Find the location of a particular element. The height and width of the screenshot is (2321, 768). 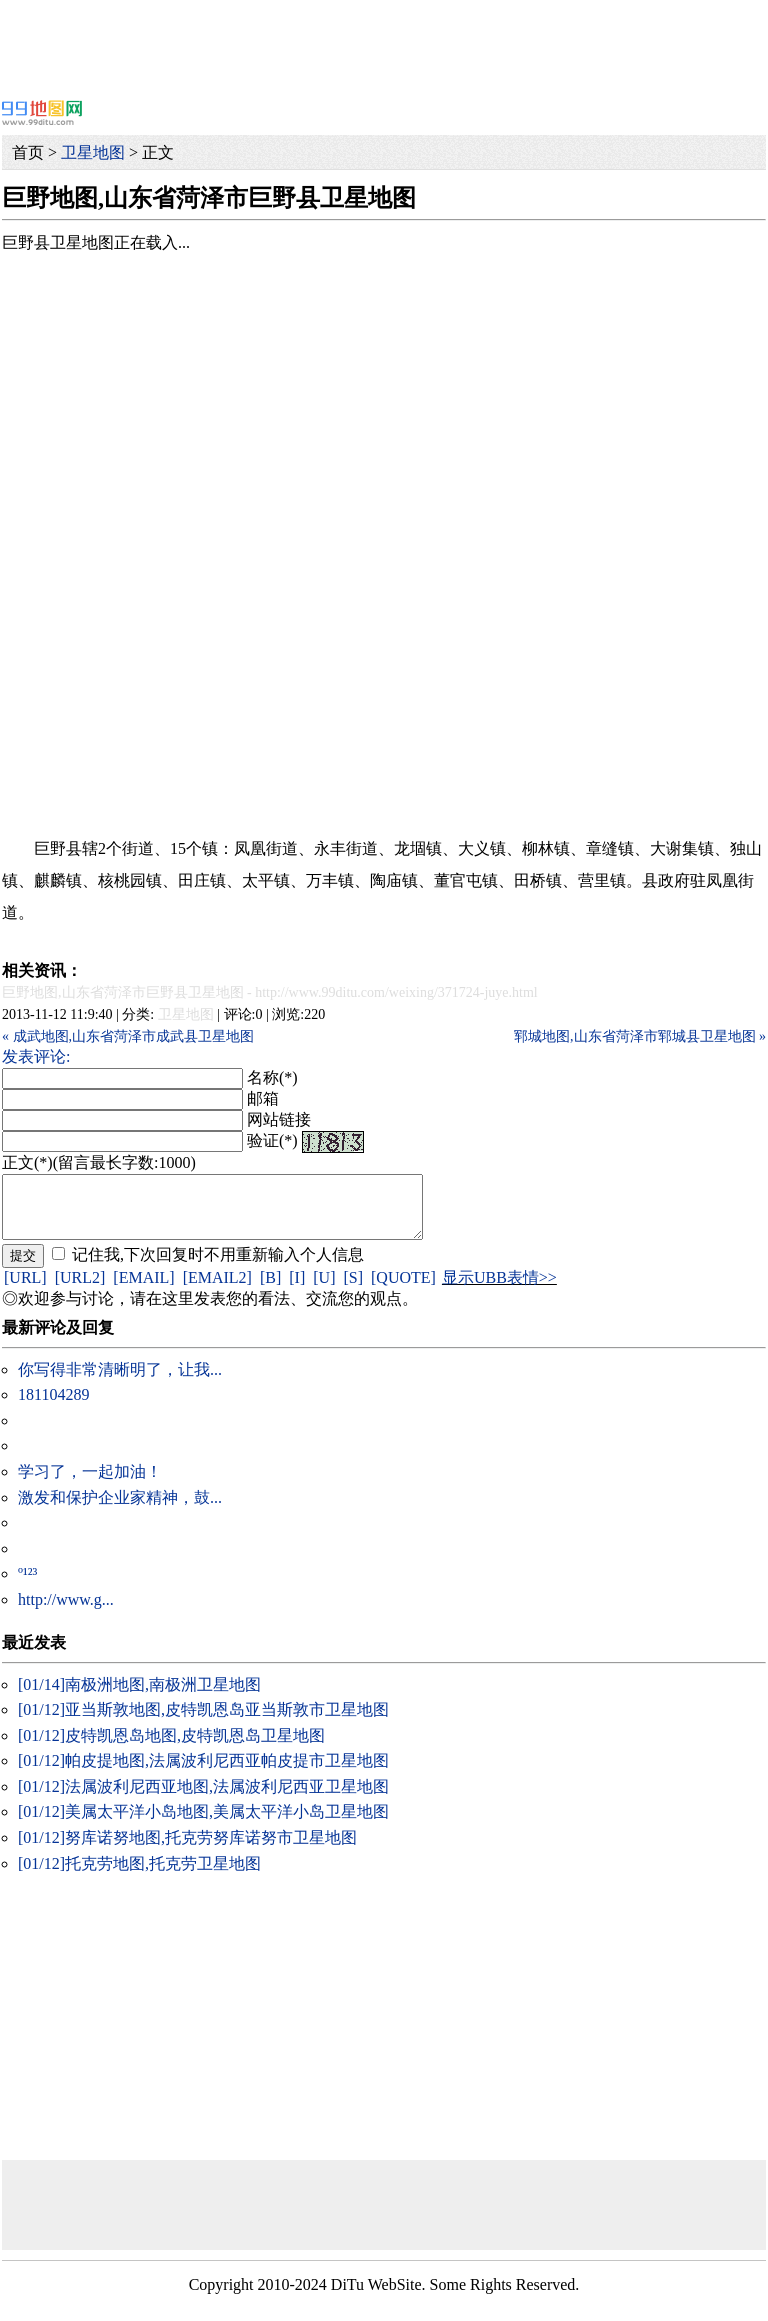

发表评论: is located at coordinates (36, 1056).